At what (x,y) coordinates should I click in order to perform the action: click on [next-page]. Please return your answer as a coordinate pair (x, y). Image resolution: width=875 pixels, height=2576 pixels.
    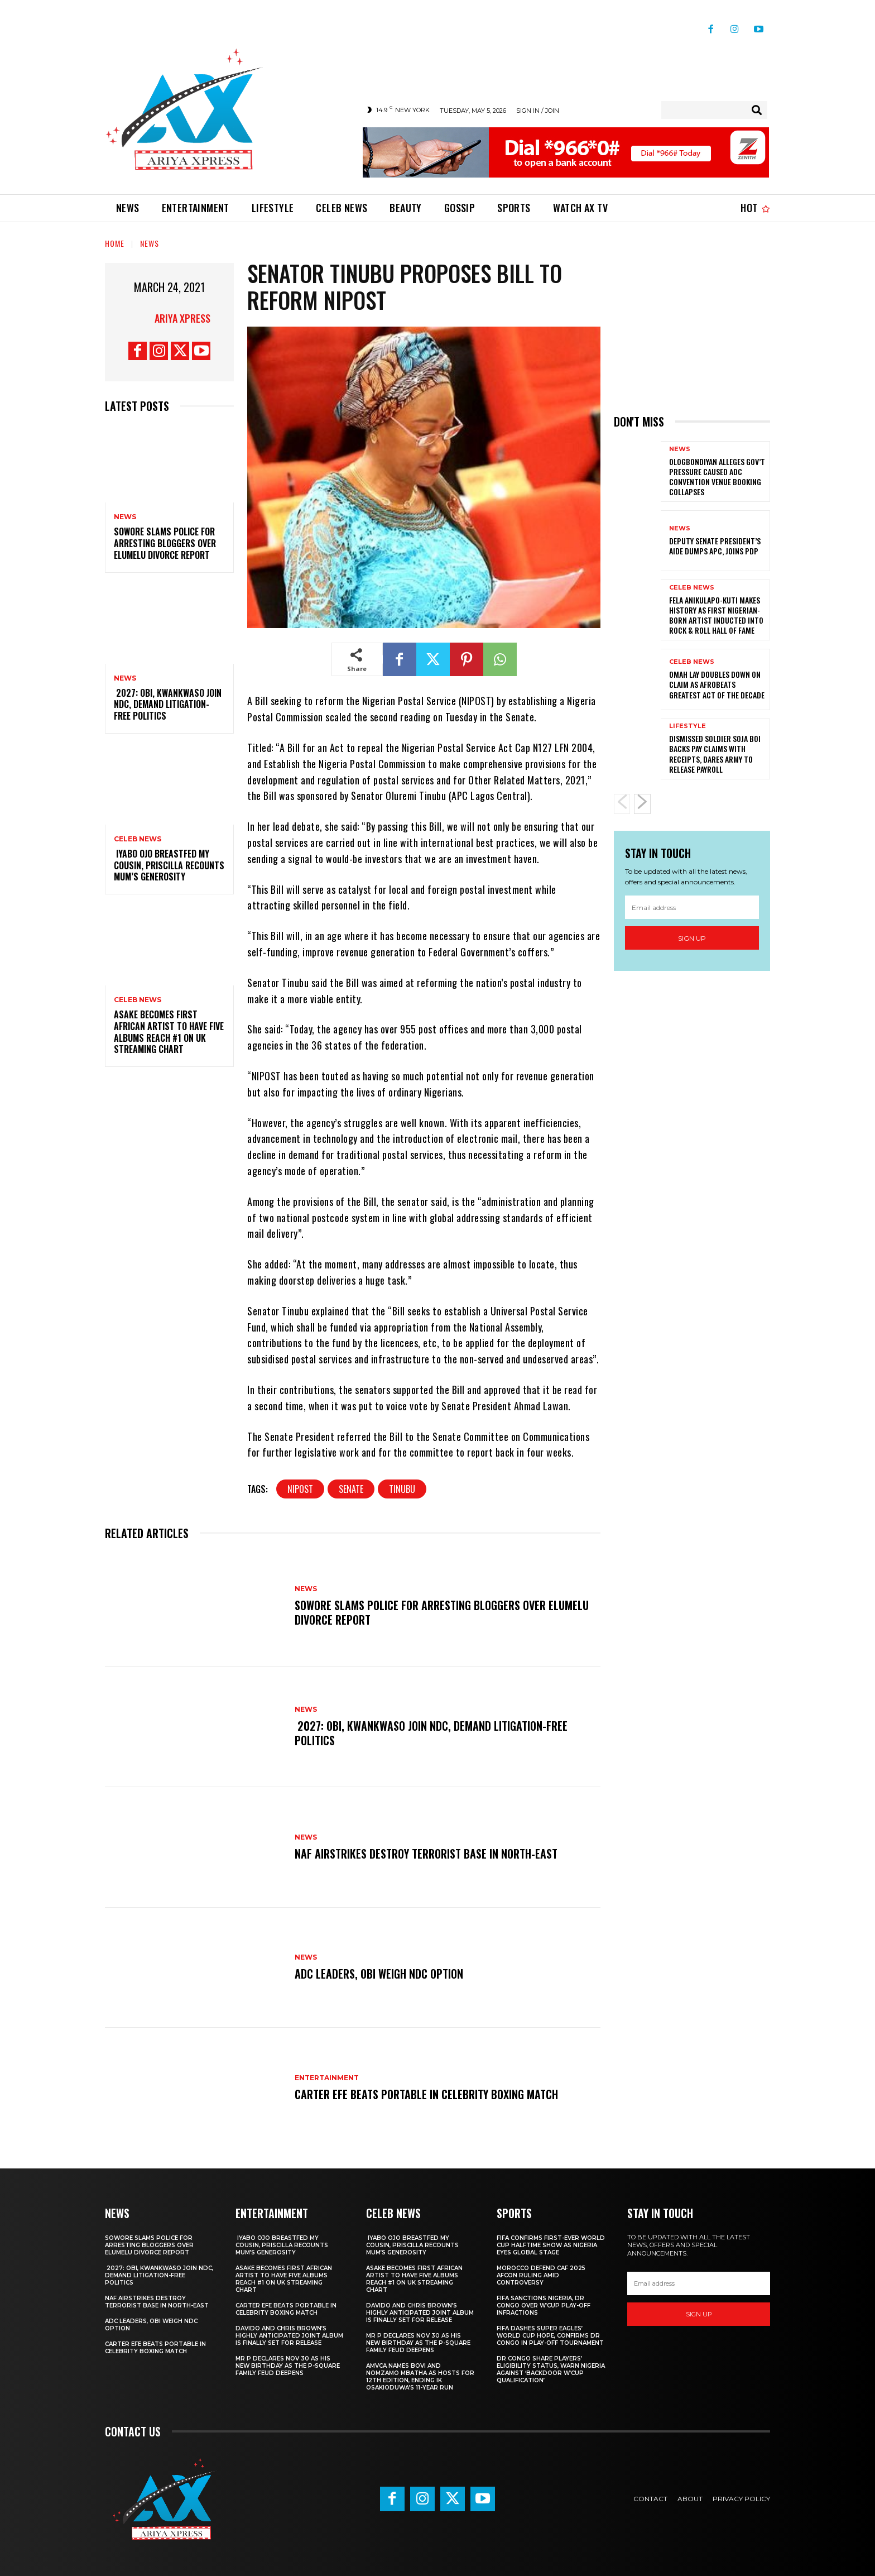
    Looking at the image, I should click on (642, 804).